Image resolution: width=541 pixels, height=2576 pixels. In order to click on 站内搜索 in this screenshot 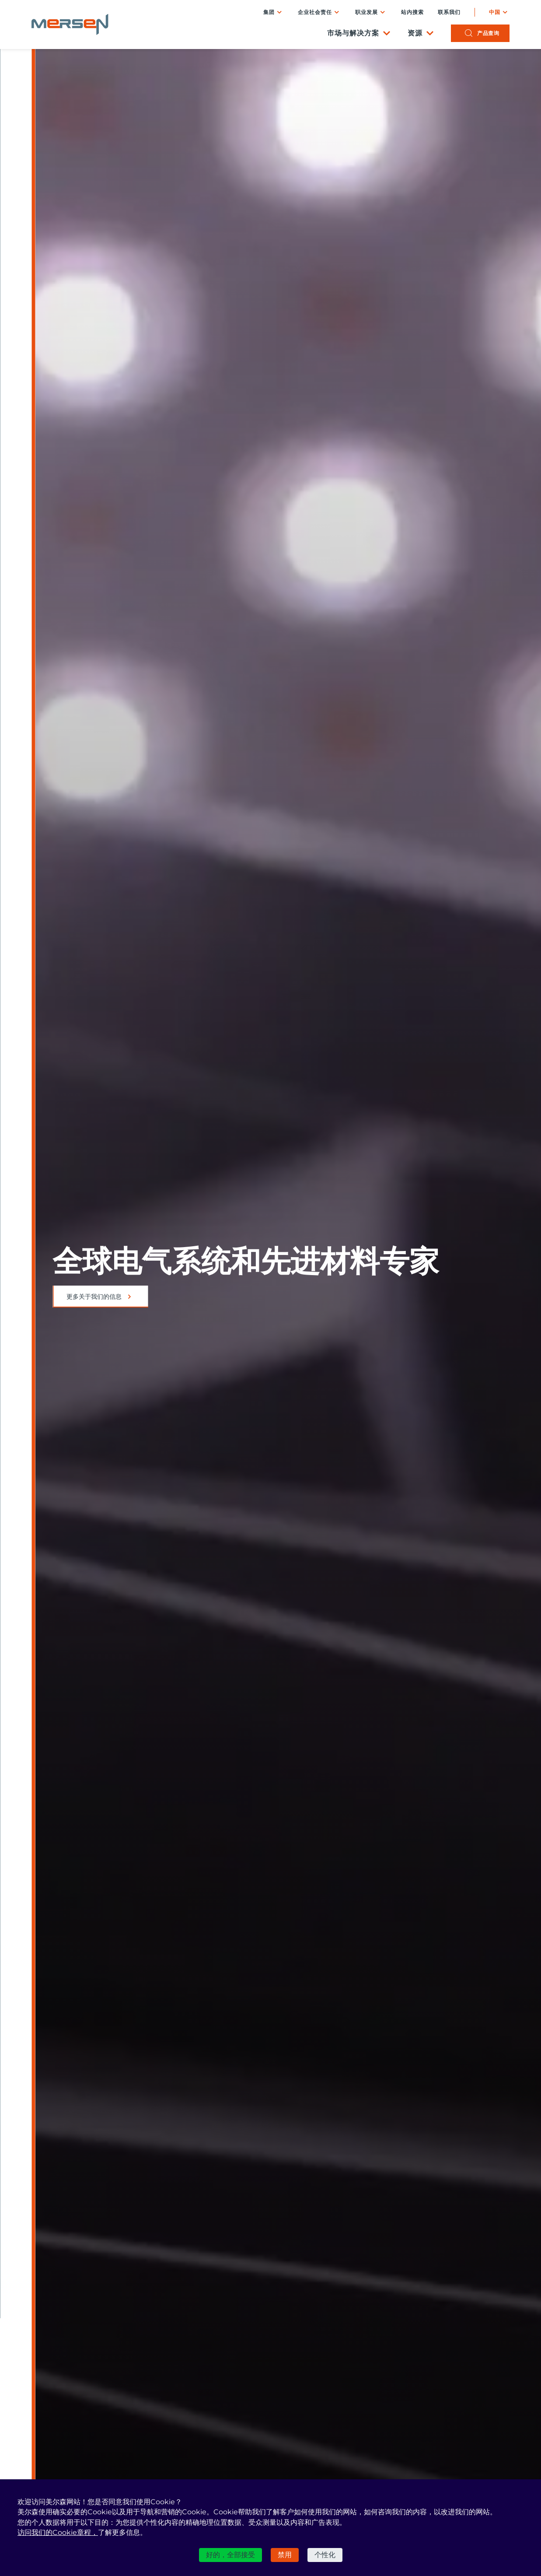, I will do `click(412, 12)`.